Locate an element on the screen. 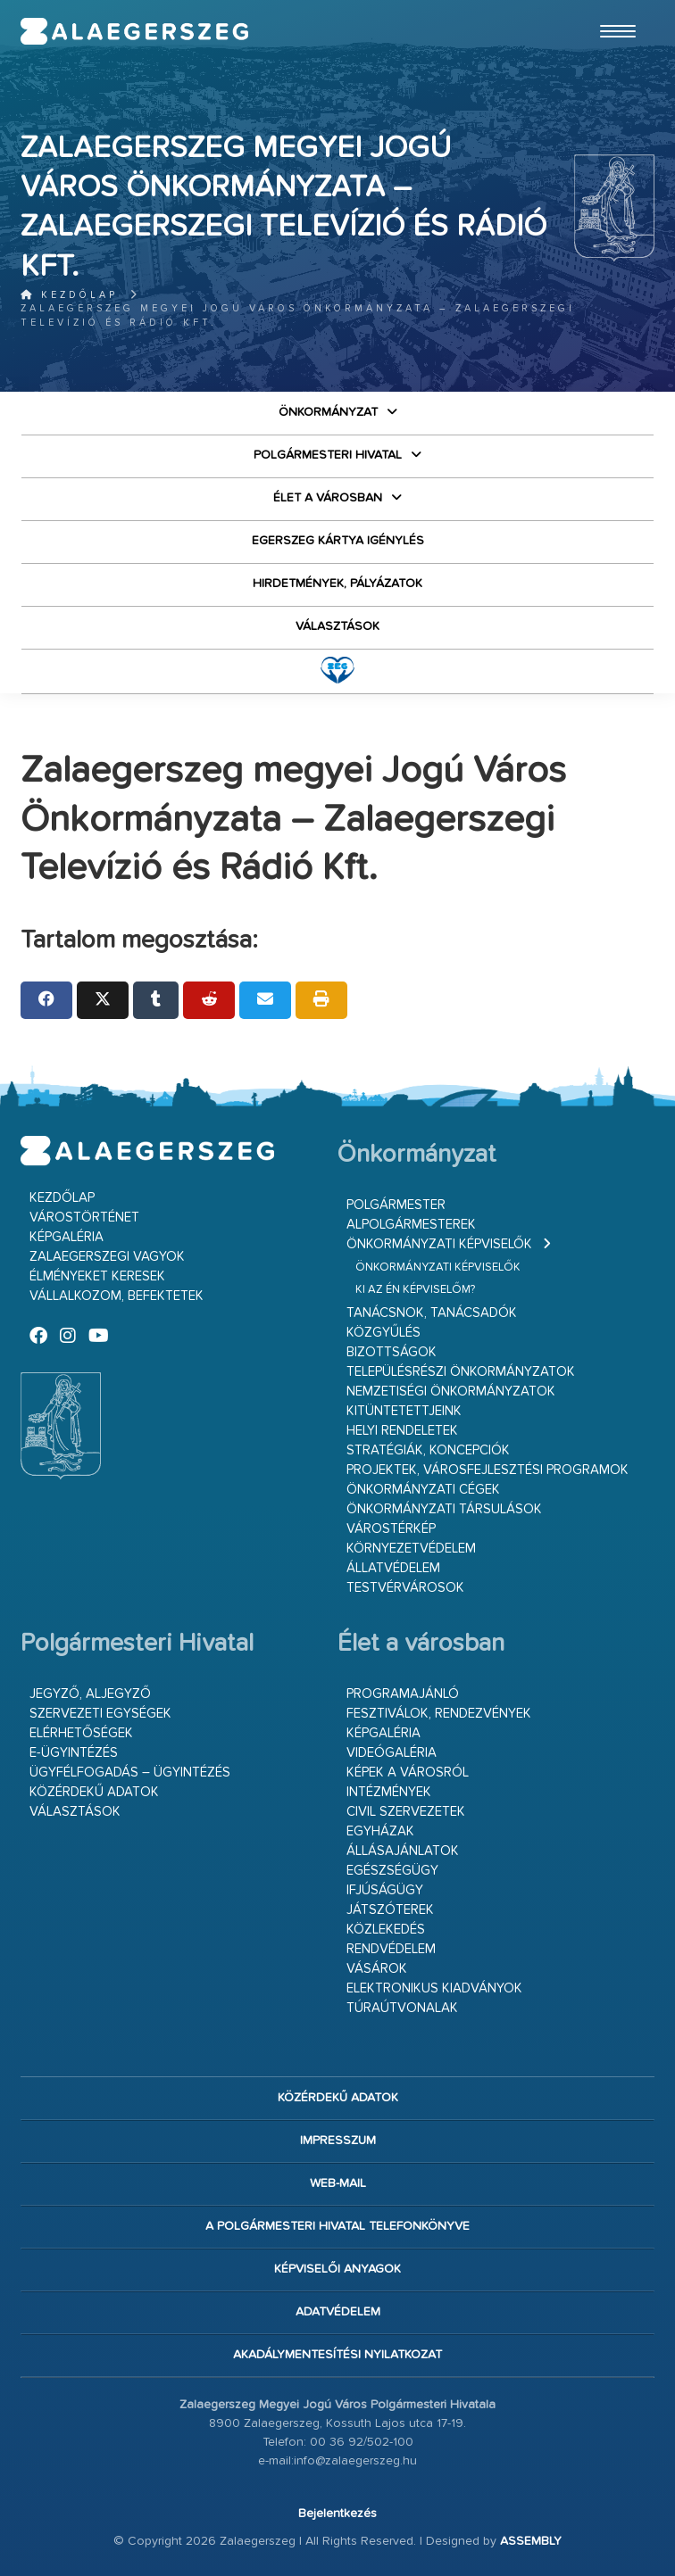 The height and width of the screenshot is (2576, 675). Stratégiák, koncepciók is located at coordinates (428, 1450).